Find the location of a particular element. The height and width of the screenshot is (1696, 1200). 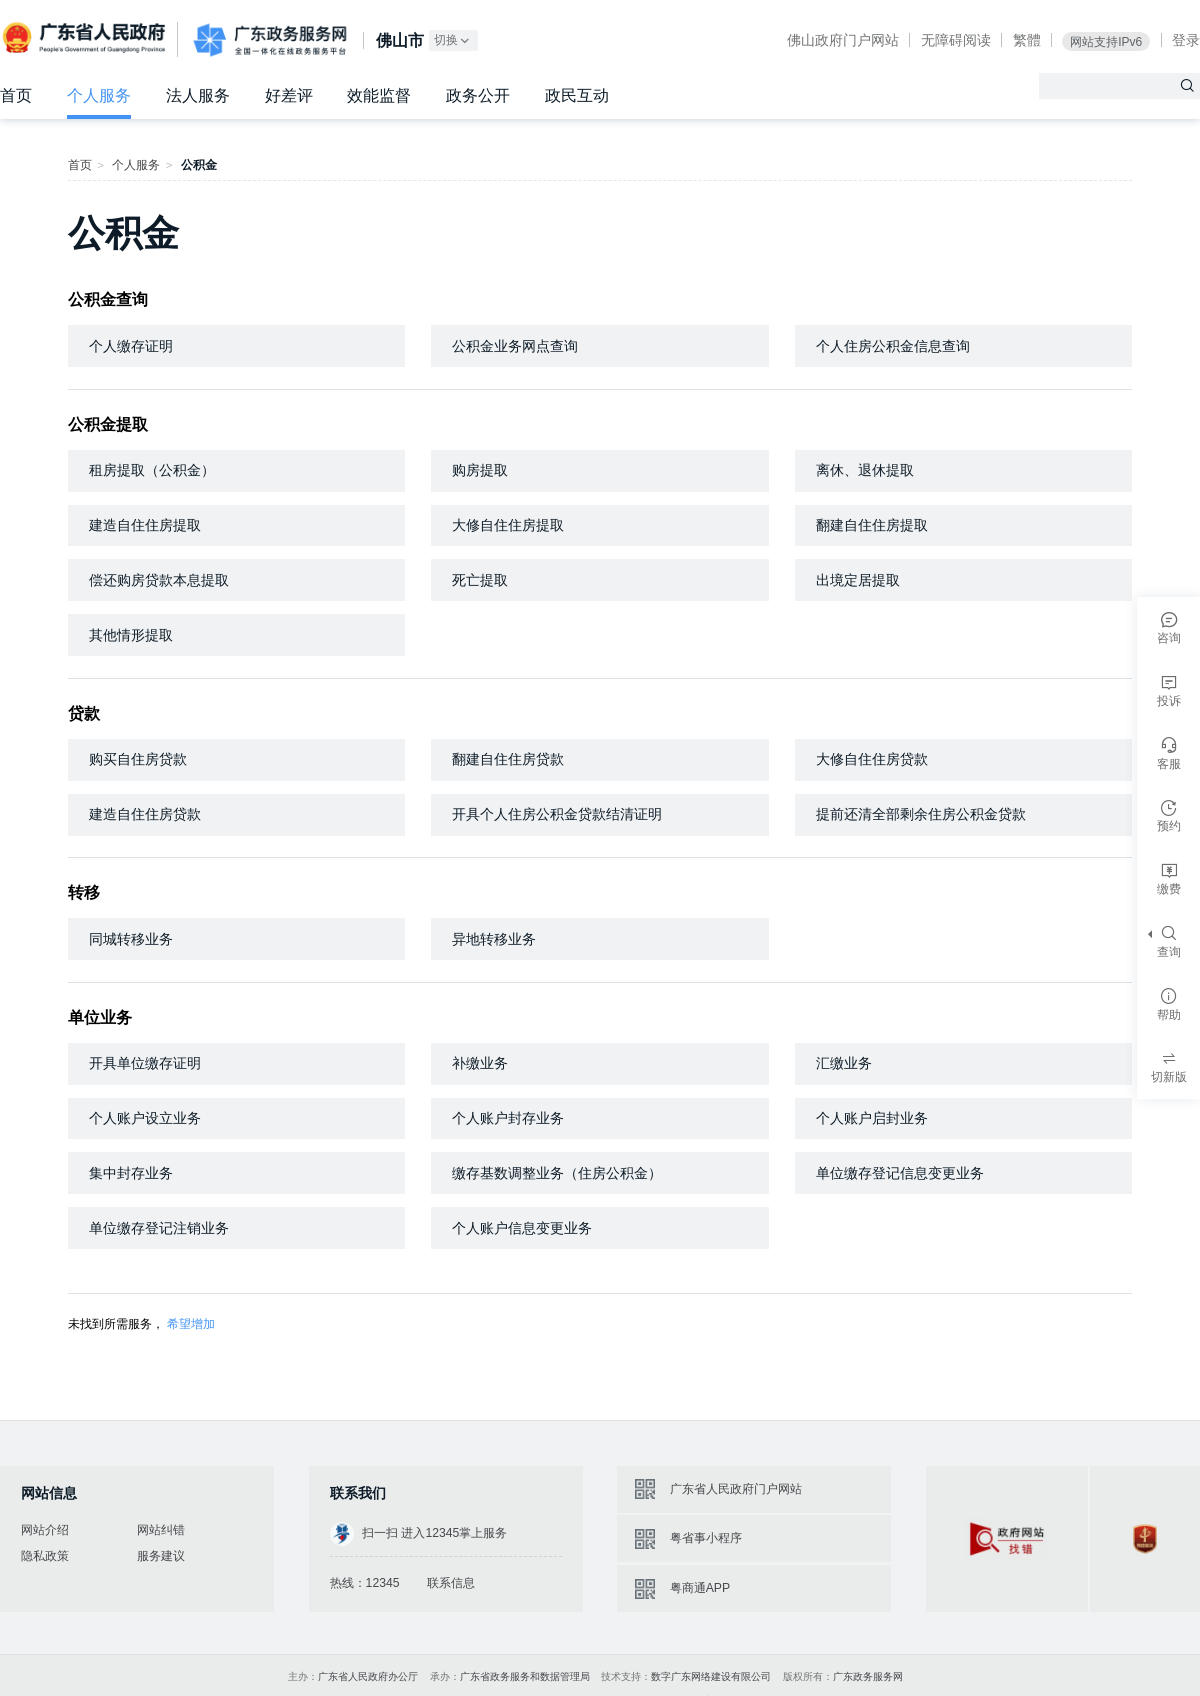

个人住房公积金信息查询 is located at coordinates (893, 346).